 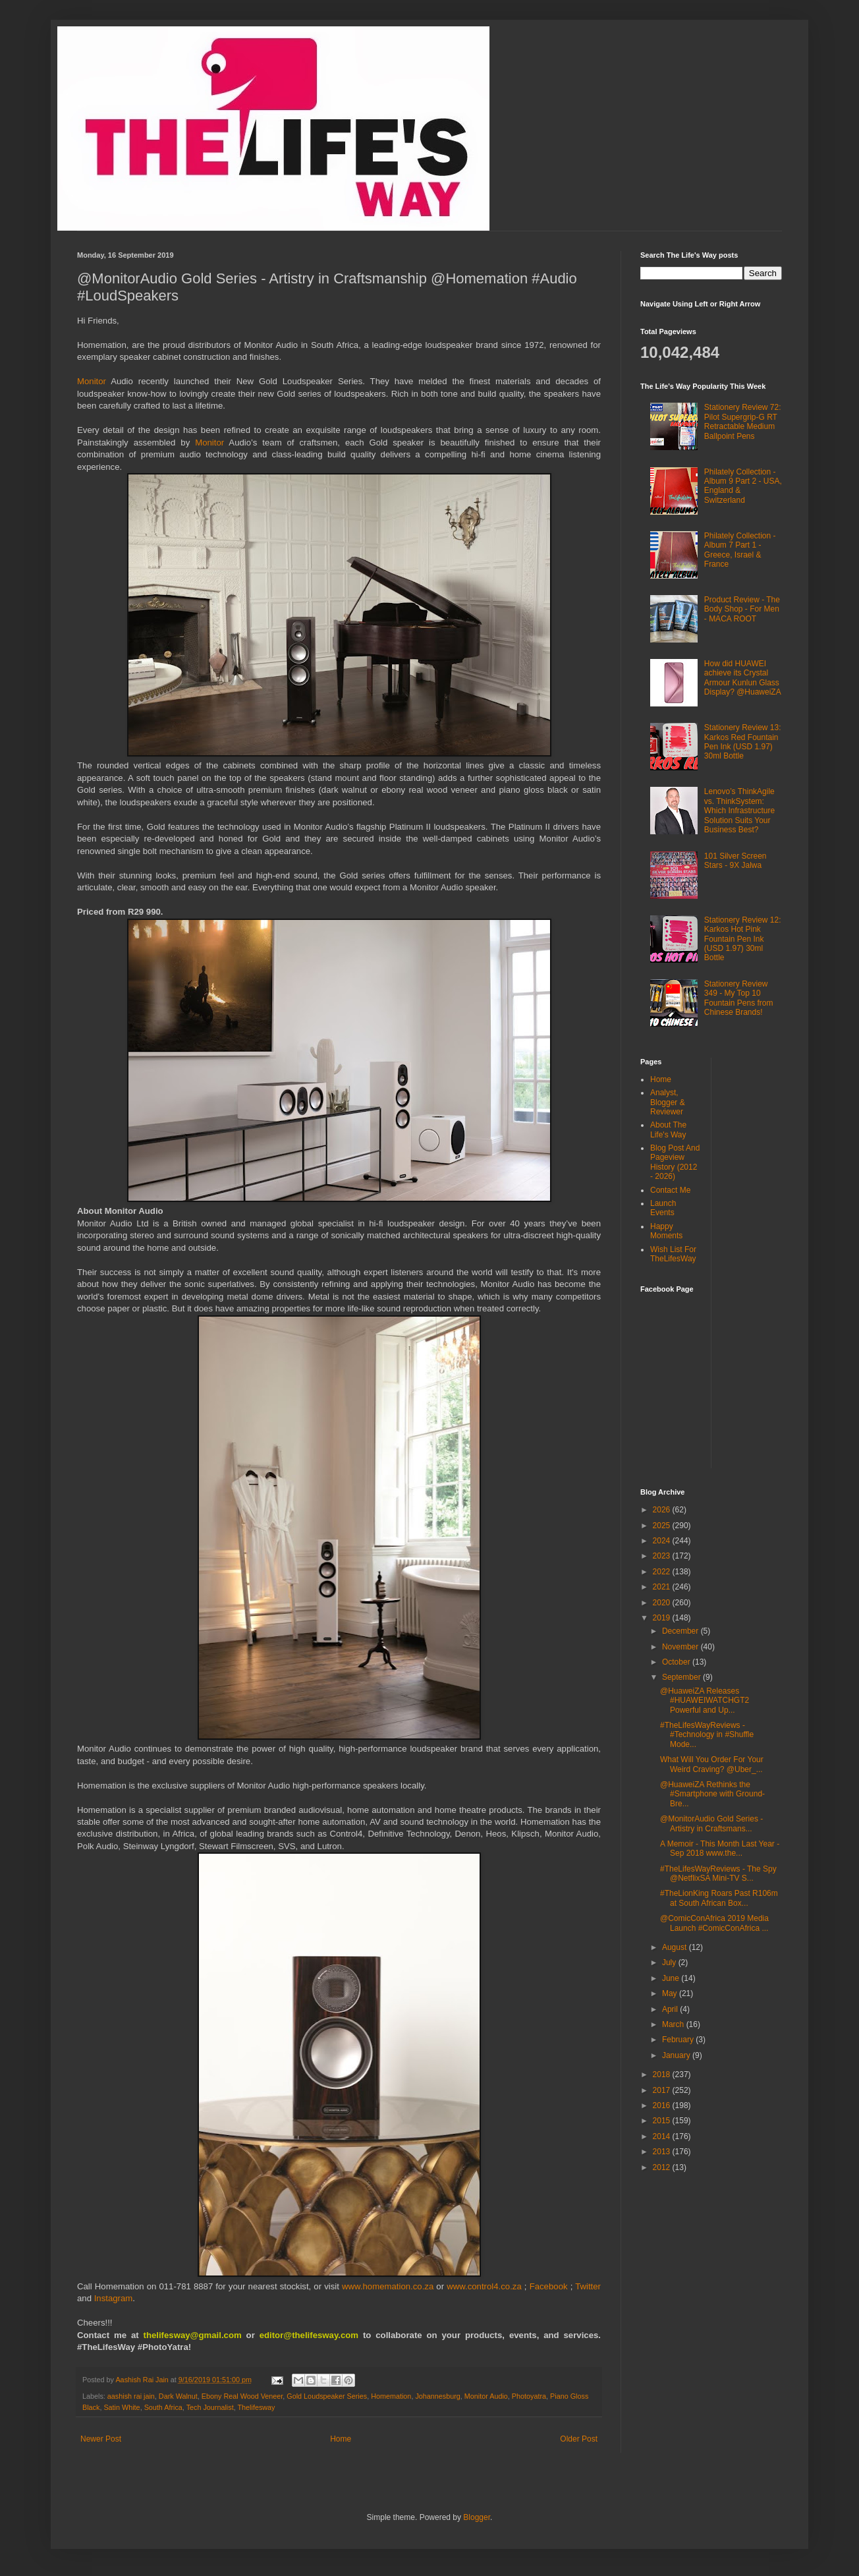 What do you see at coordinates (677, 1662) in the screenshot?
I see `October` at bounding box center [677, 1662].